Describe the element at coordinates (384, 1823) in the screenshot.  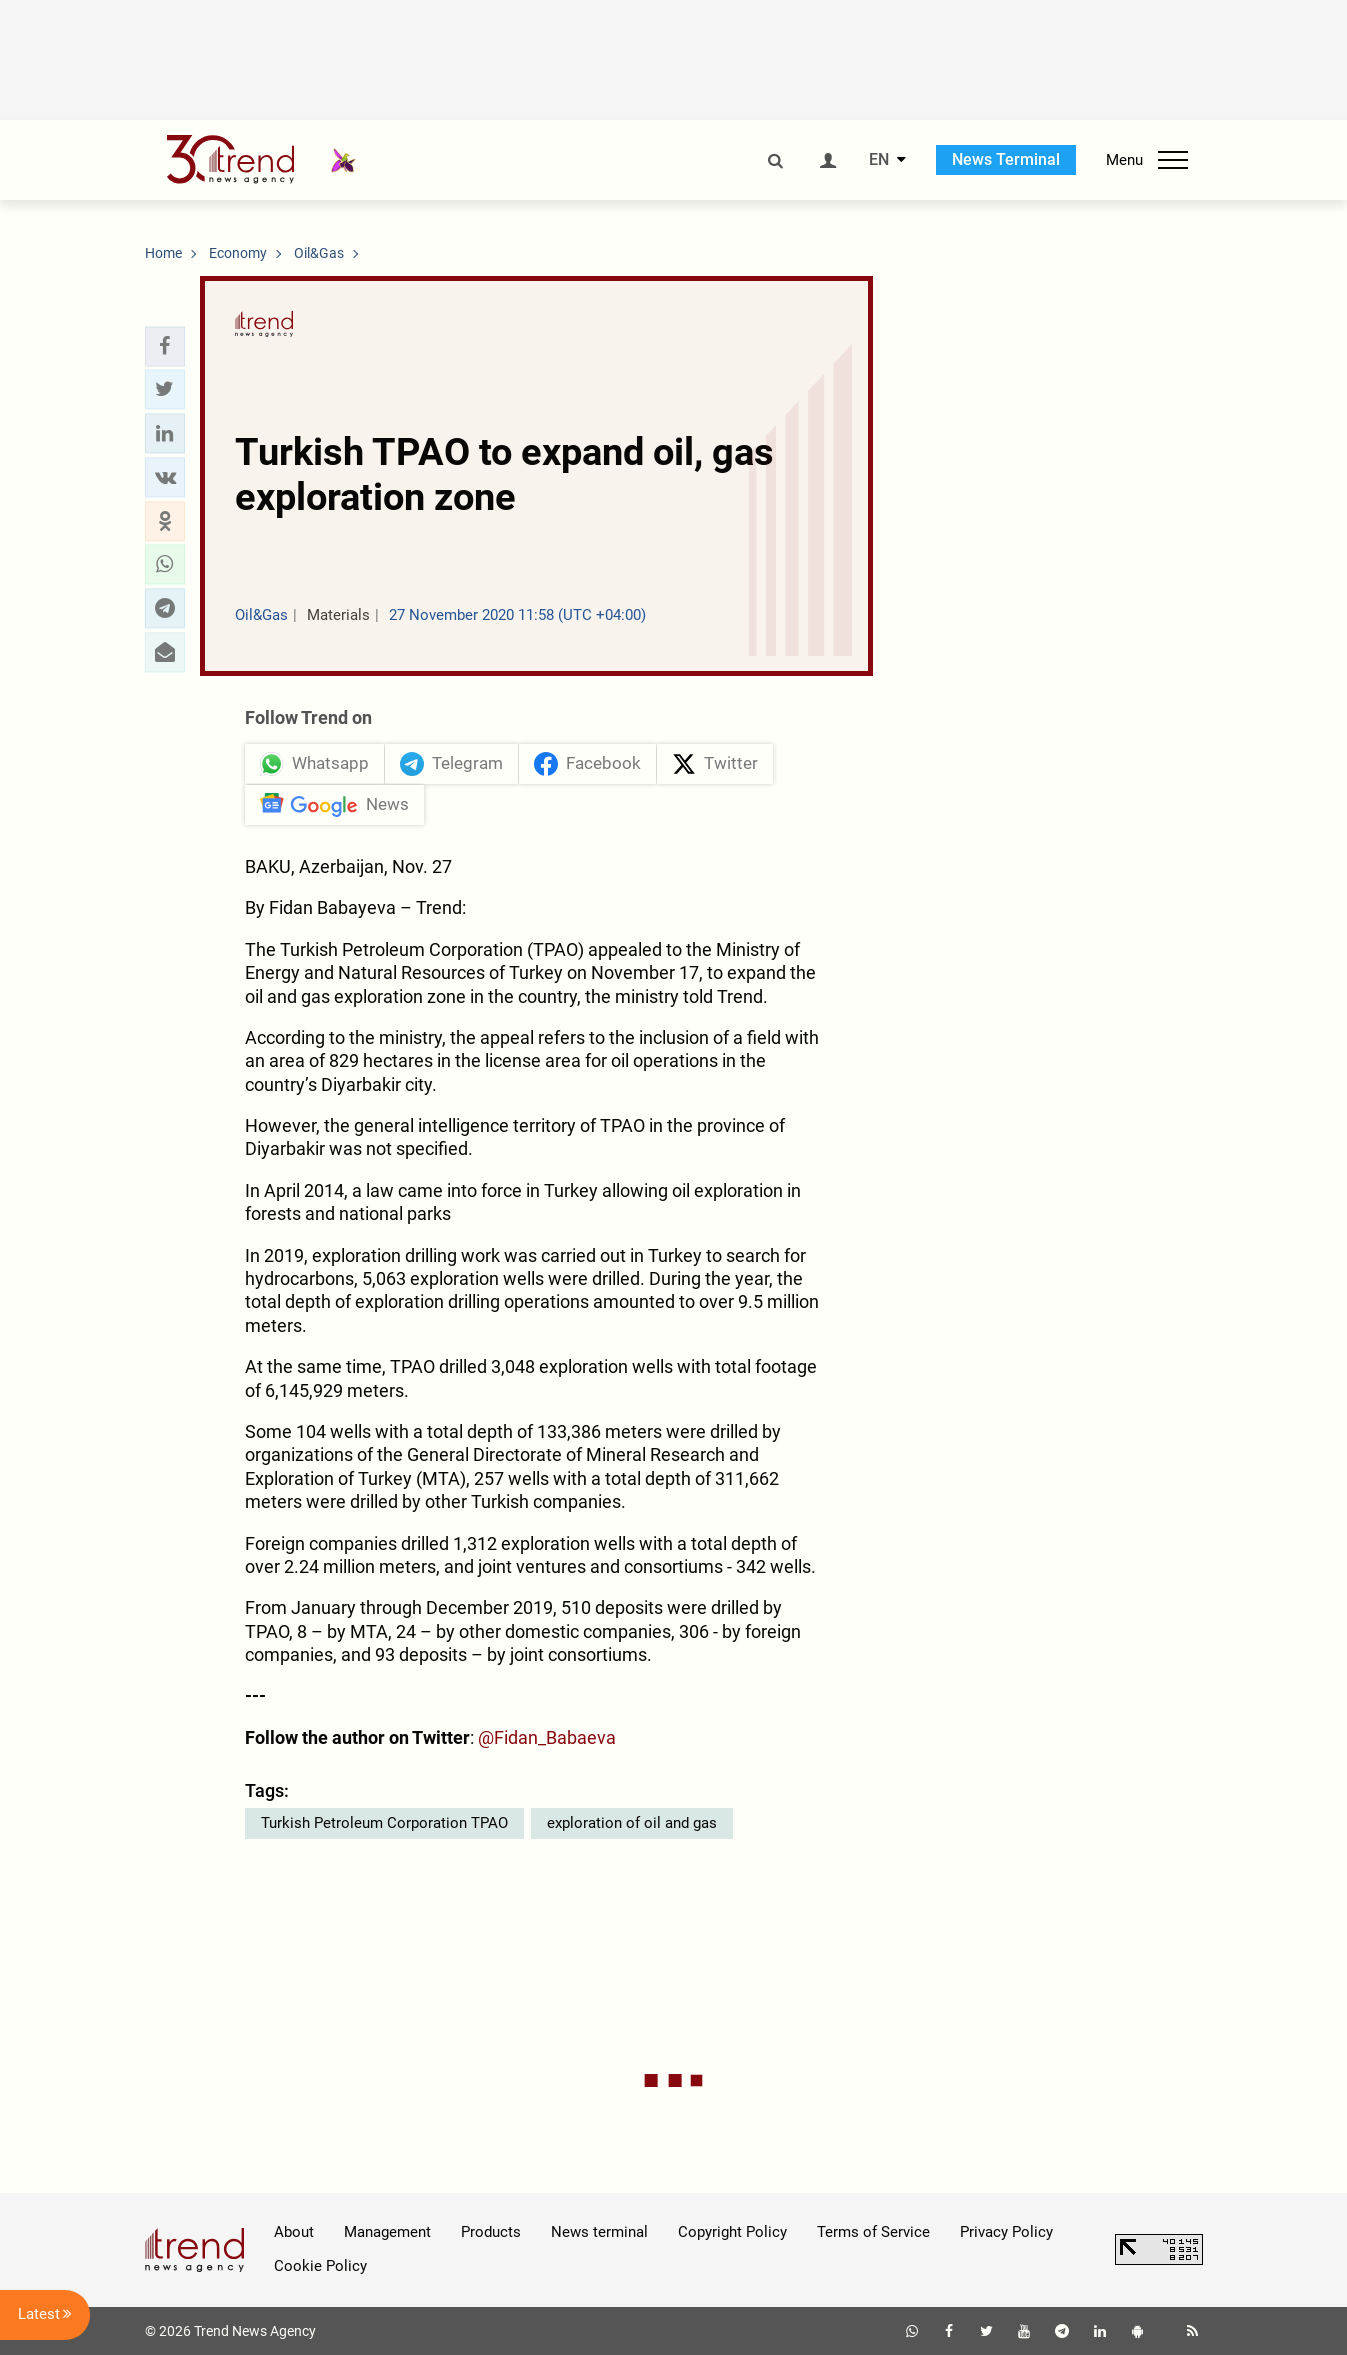
I see `Turkish Petroleum Corporation TPAO` at that location.